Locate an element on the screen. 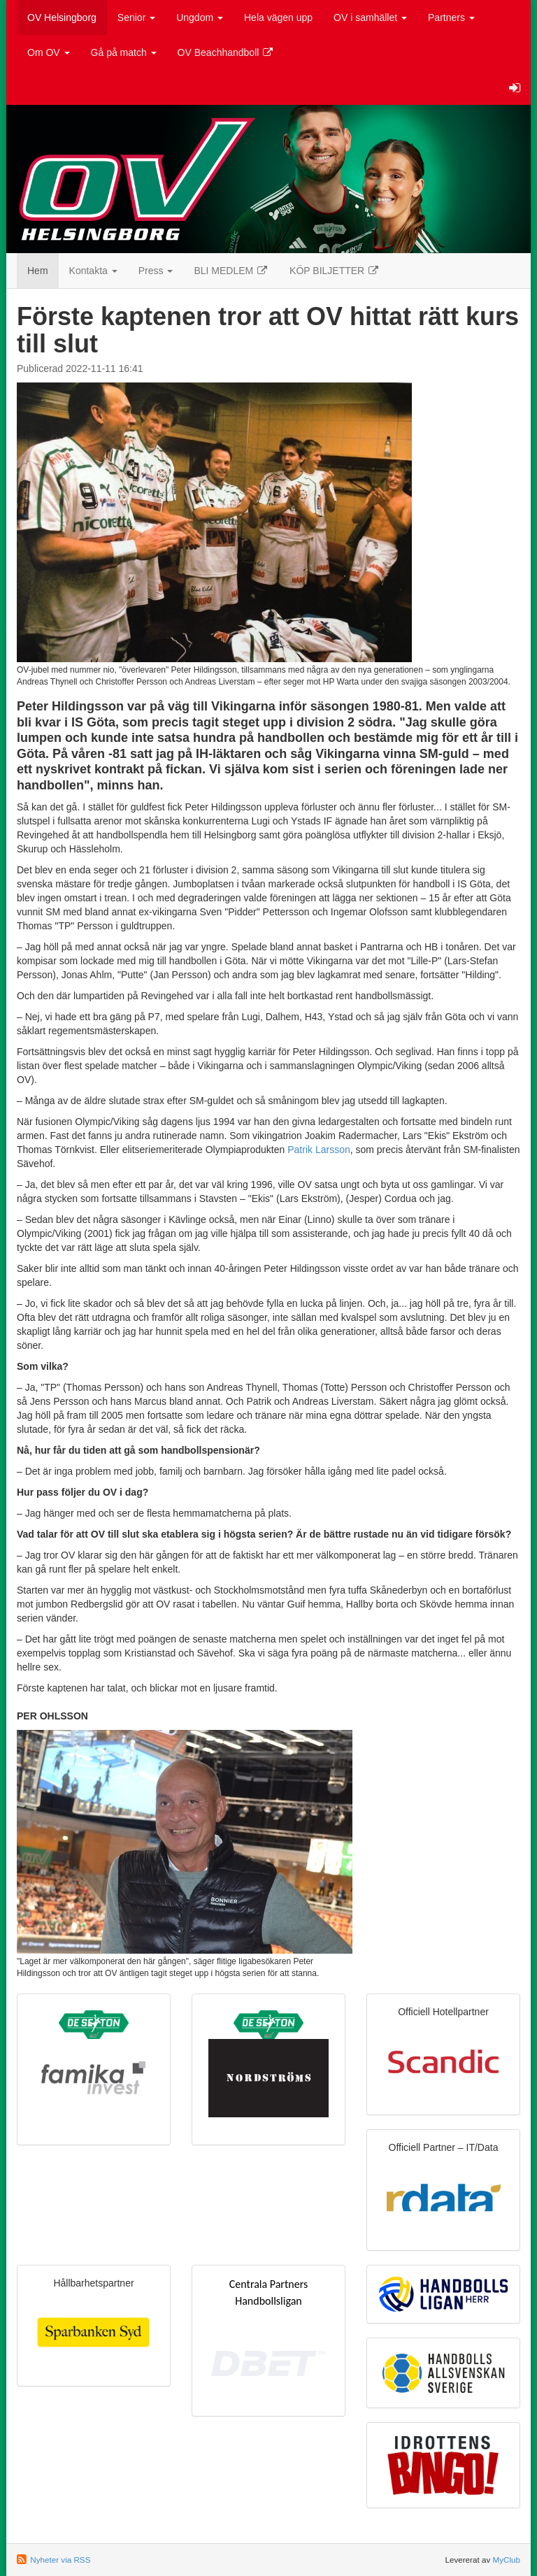 The width and height of the screenshot is (537, 2576). Nyheter via RSS is located at coordinates (60, 2559).